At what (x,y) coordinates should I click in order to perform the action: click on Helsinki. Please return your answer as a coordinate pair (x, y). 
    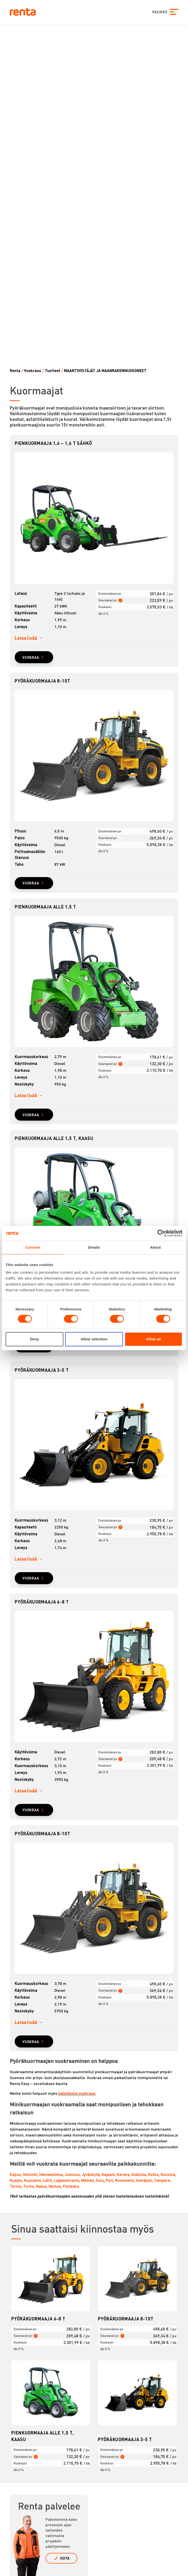
    Looking at the image, I should click on (30, 2174).